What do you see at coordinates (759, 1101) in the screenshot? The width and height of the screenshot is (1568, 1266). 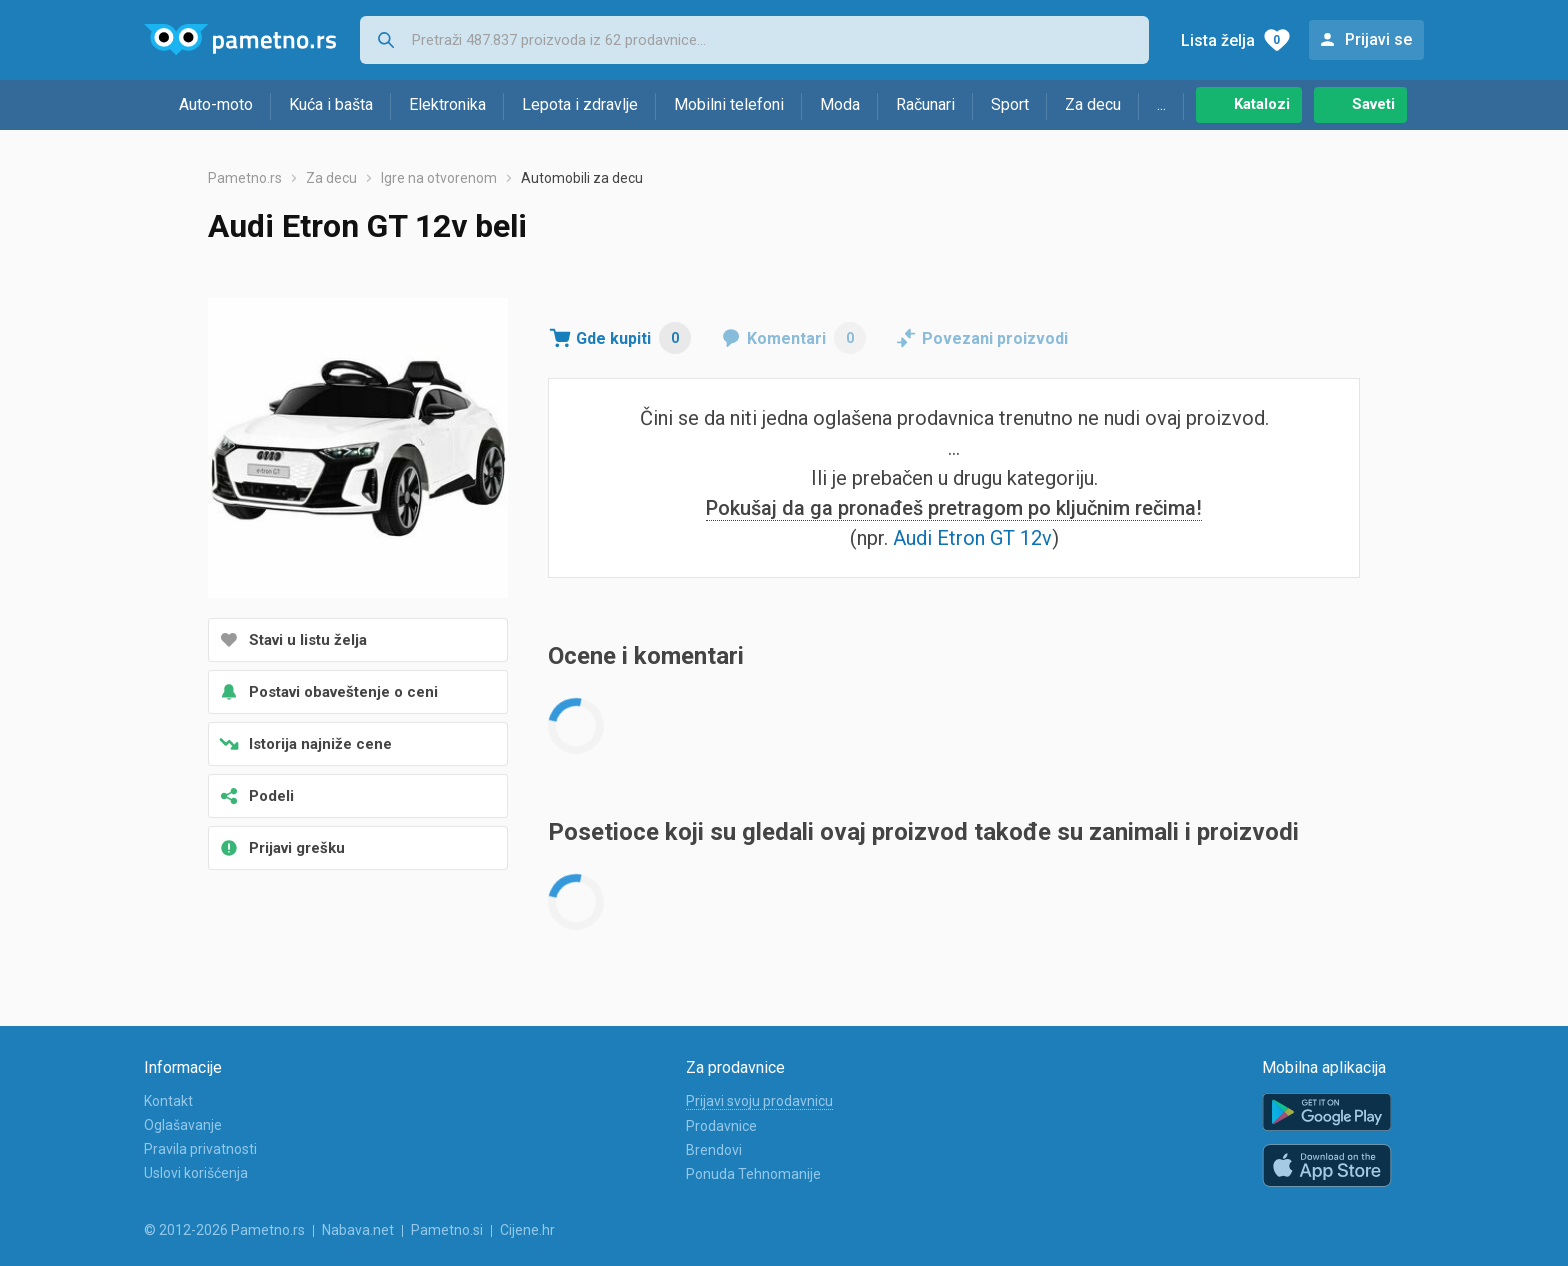 I see `Prijavi svoju prodavnicu` at bounding box center [759, 1101].